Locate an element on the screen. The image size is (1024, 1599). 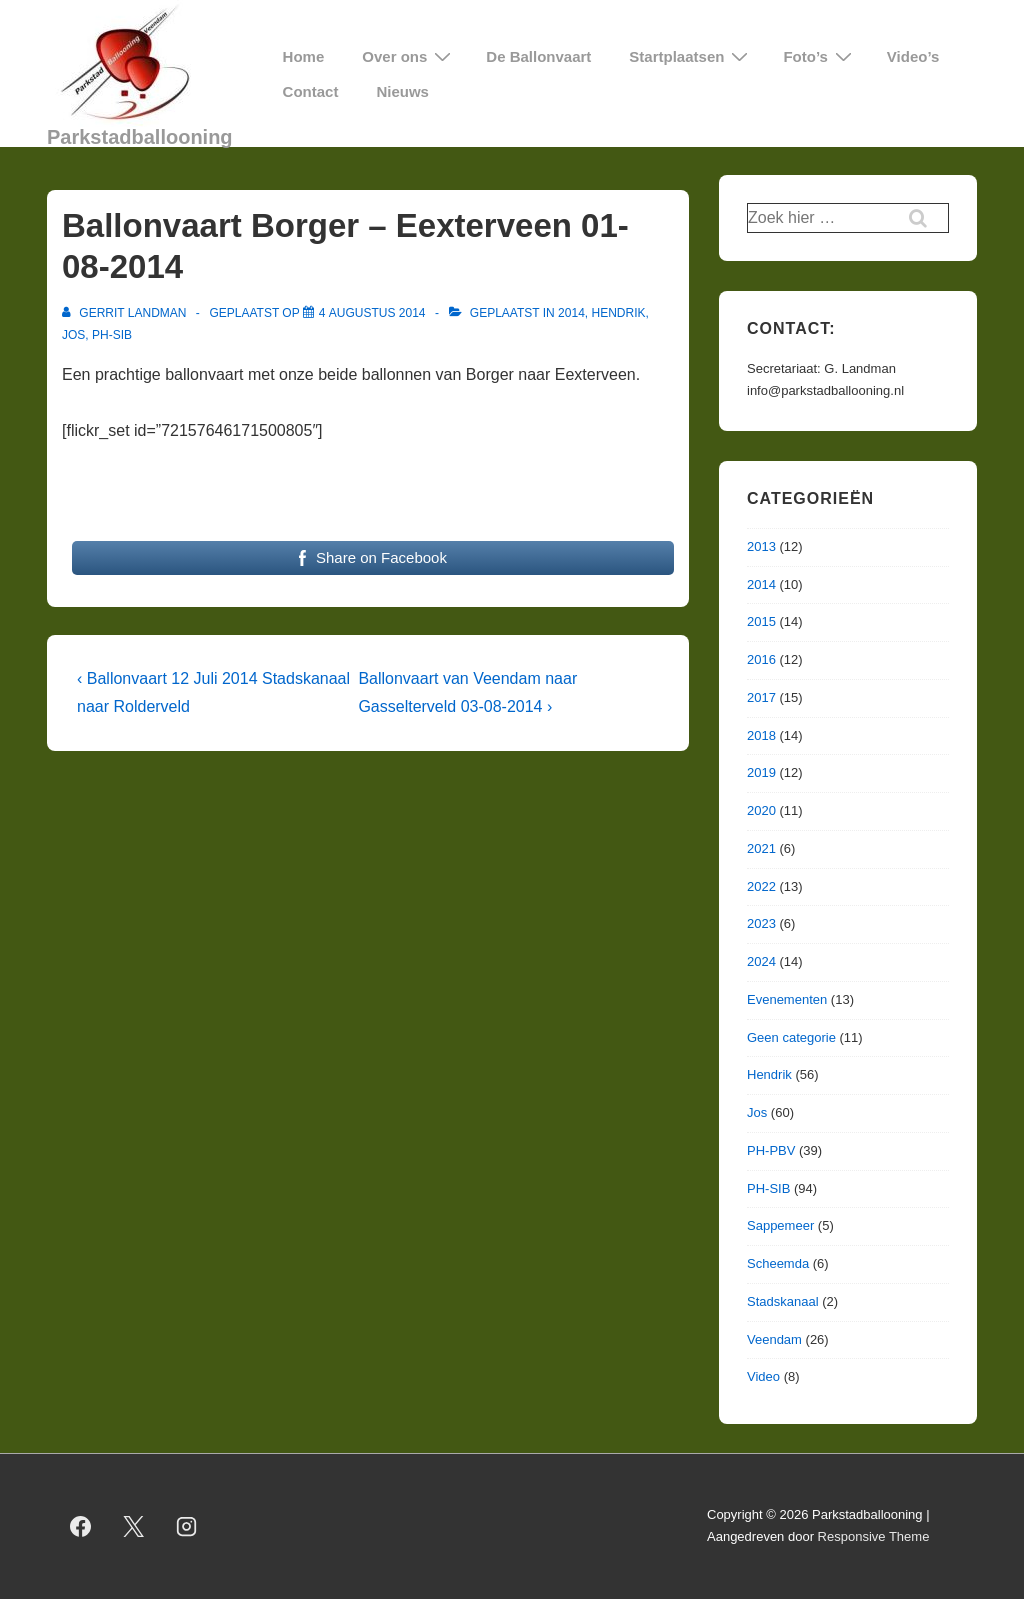
Responsive Theme is located at coordinates (874, 1536).